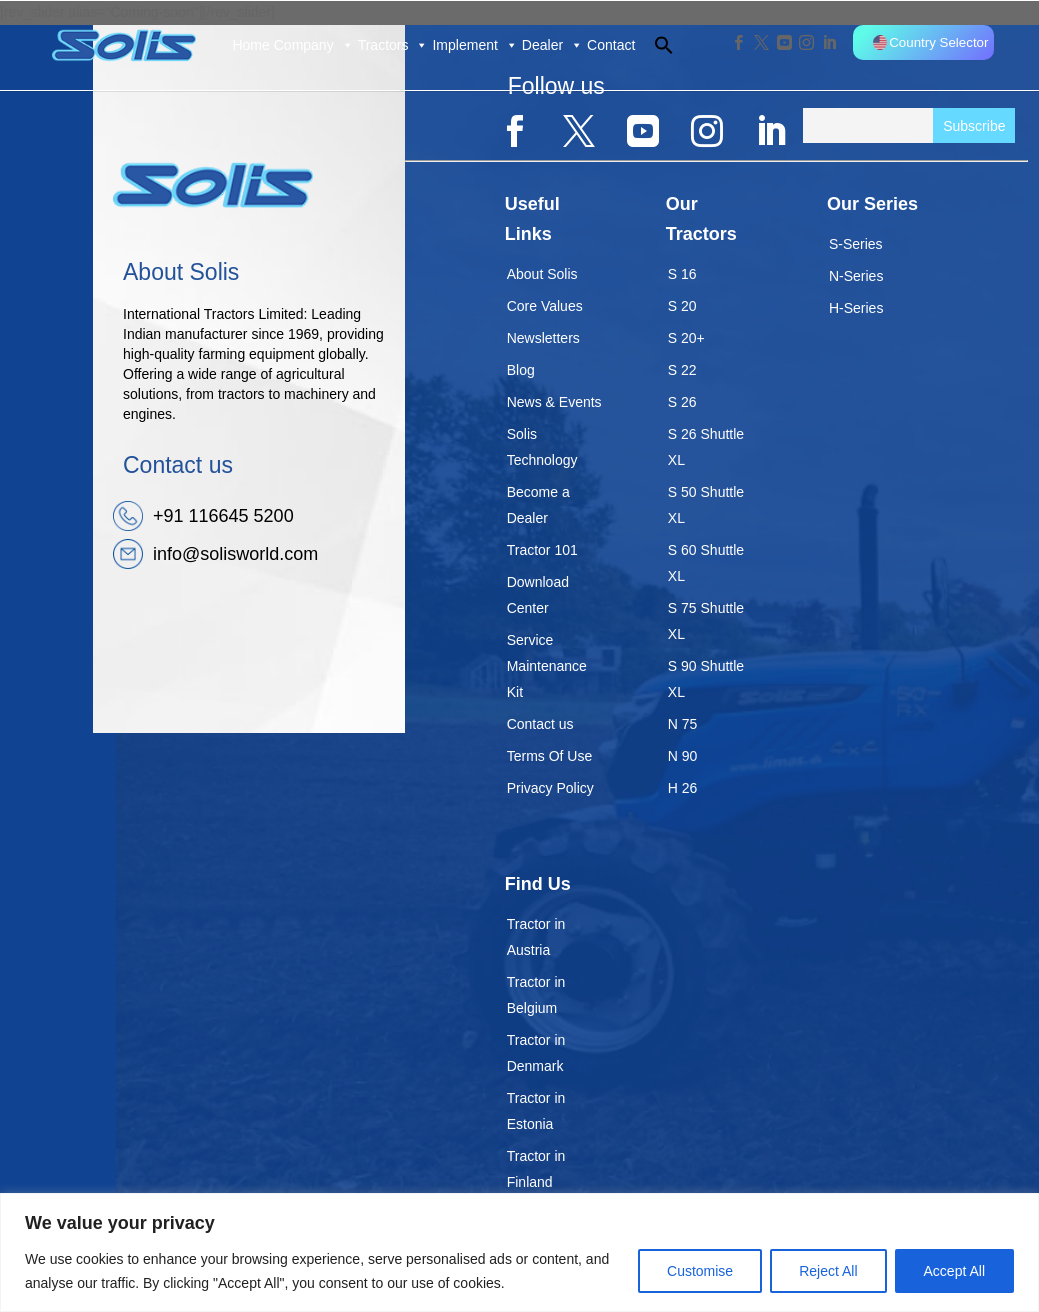 The height and width of the screenshot is (1312, 1039). Describe the element at coordinates (543, 338) in the screenshot. I see `Newsletters` at that location.